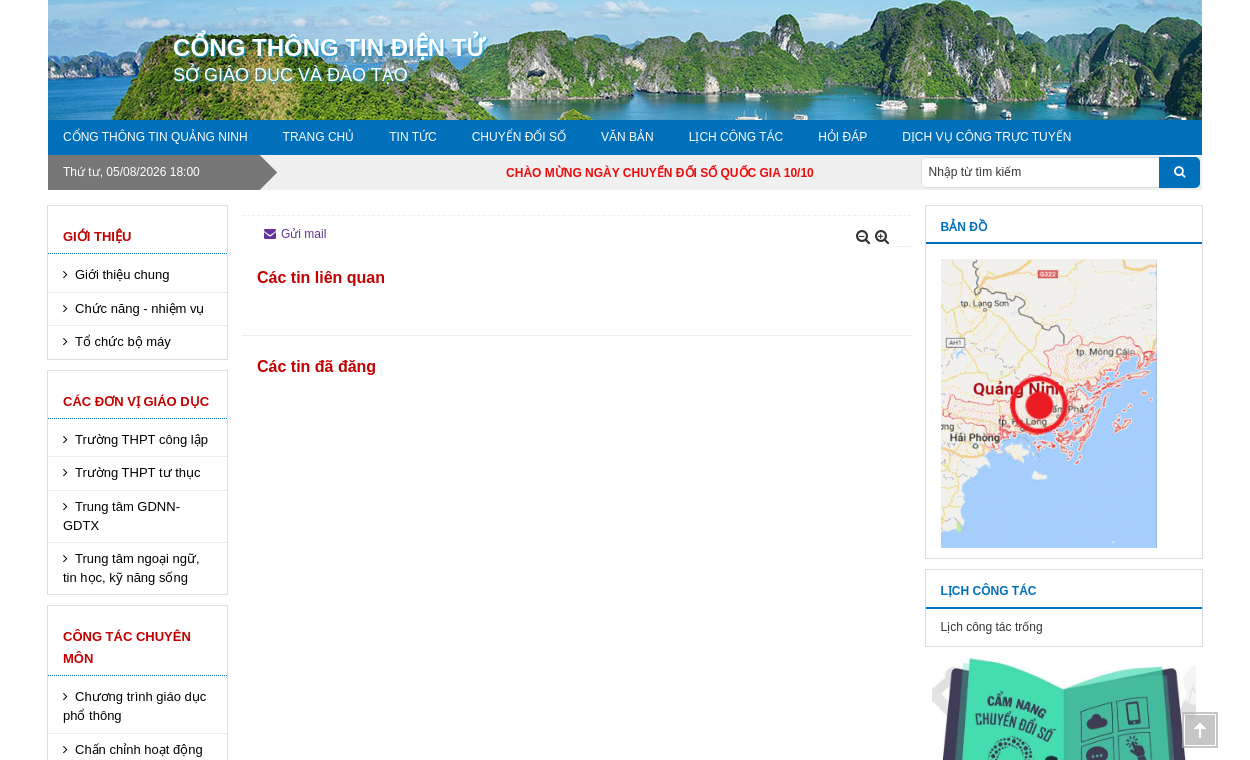 The height and width of the screenshot is (760, 1250). Describe the element at coordinates (131, 568) in the screenshot. I see `Trung tâm ngoại ngữ, tin học, kỹ năng sống` at that location.